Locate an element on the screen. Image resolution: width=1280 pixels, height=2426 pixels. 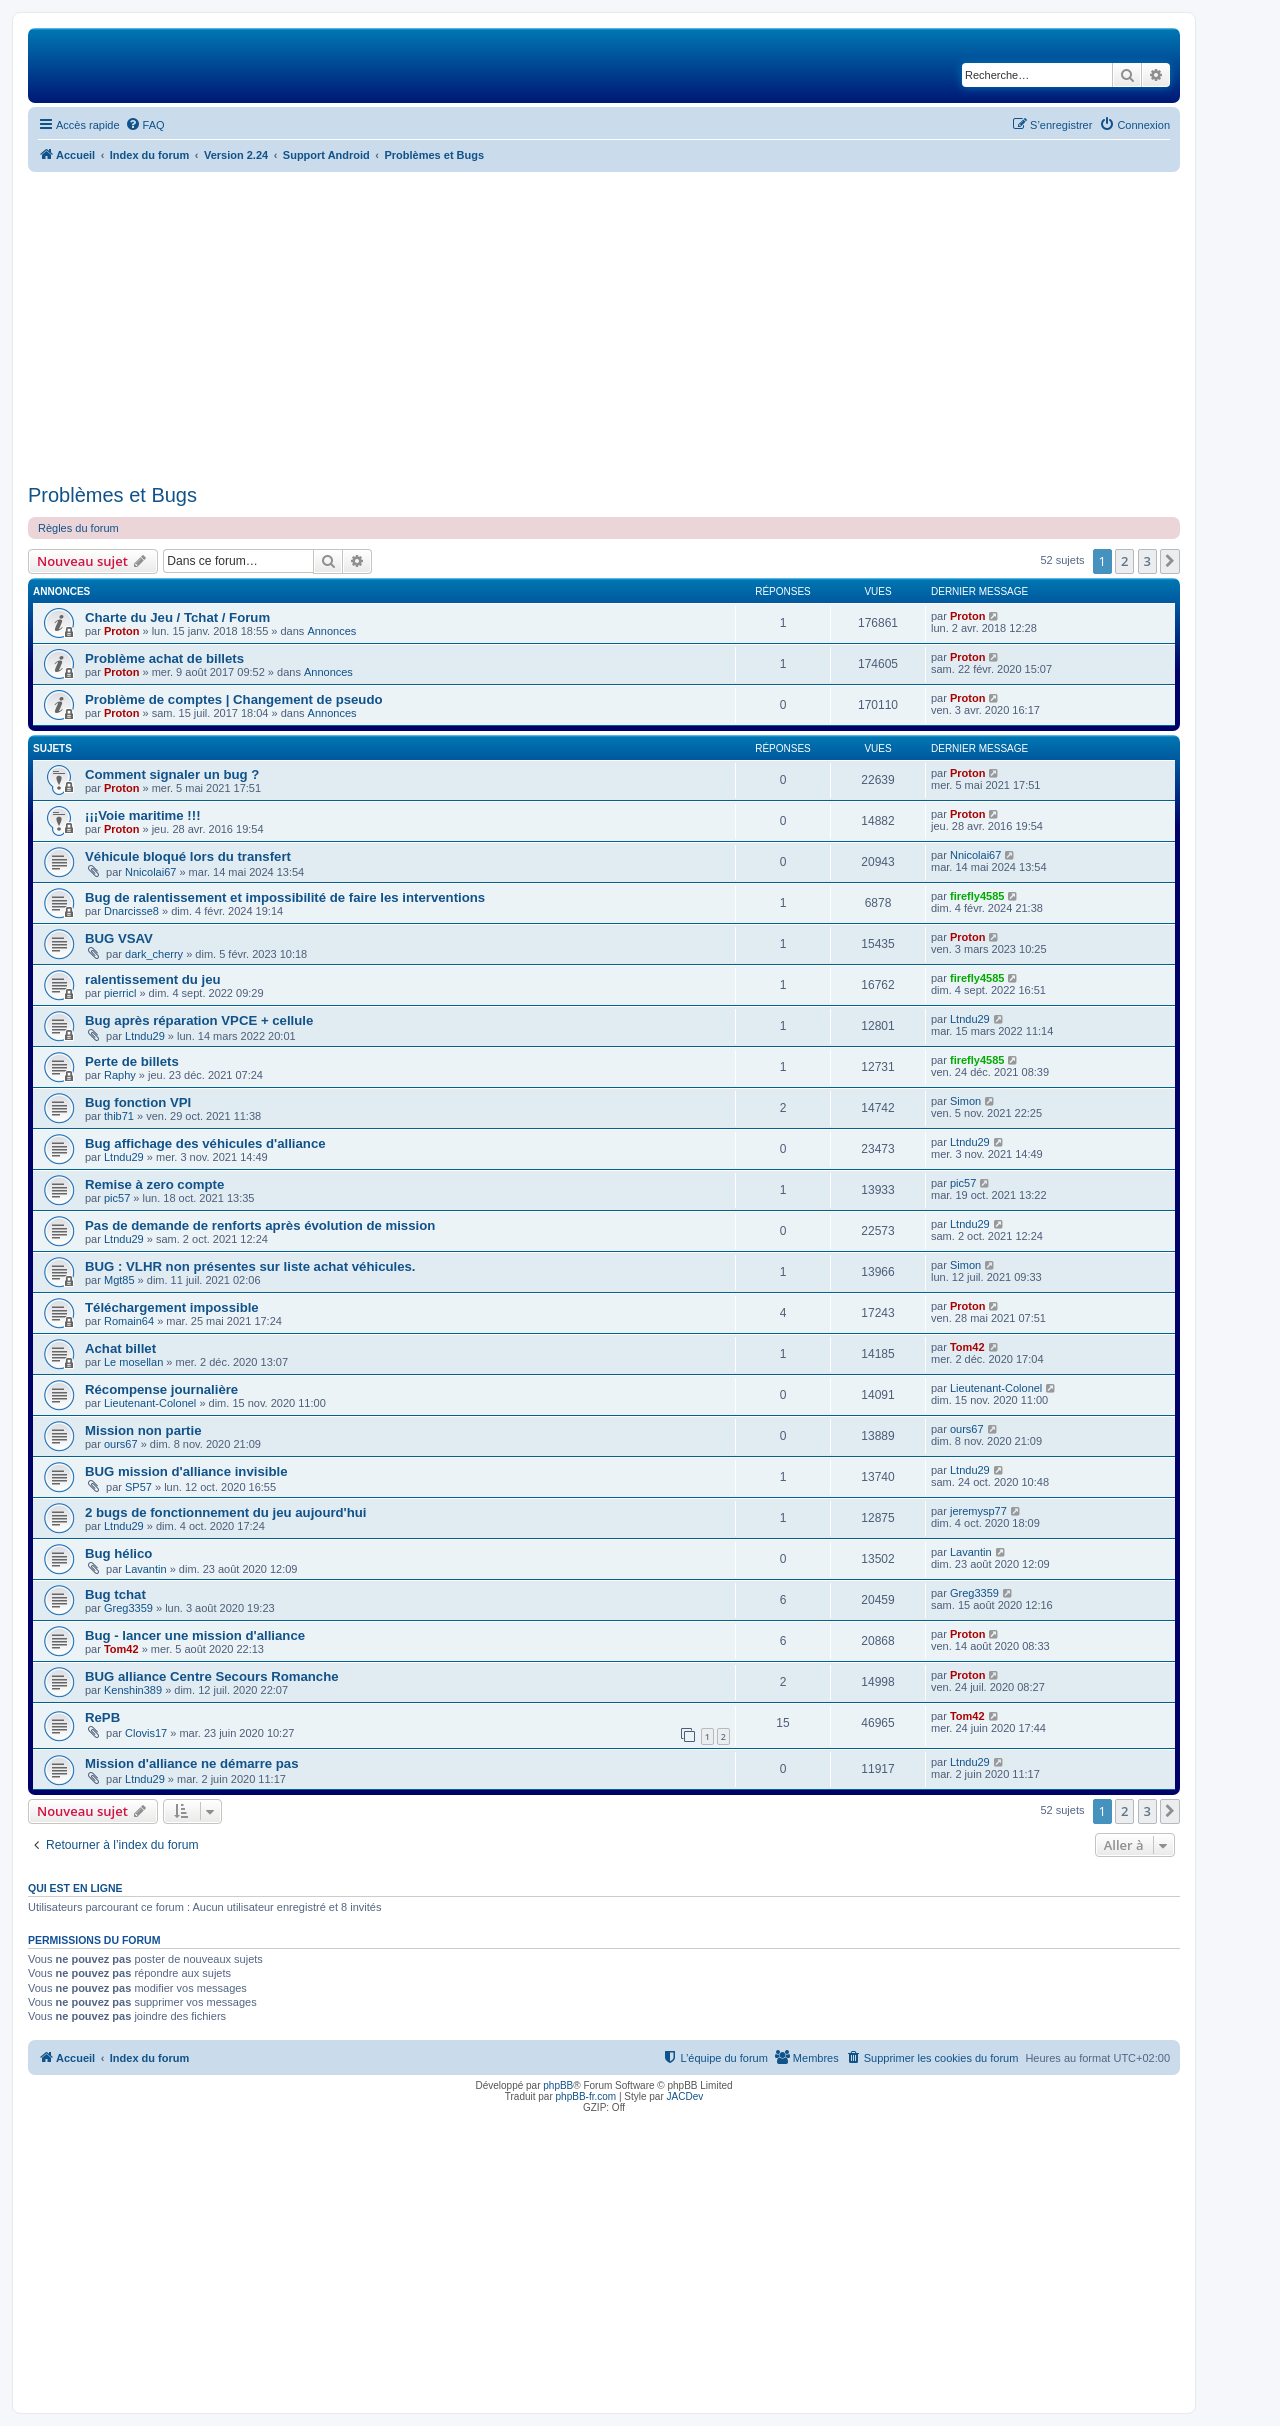
Lieutenant-Colonel is located at coordinates (150, 1403).